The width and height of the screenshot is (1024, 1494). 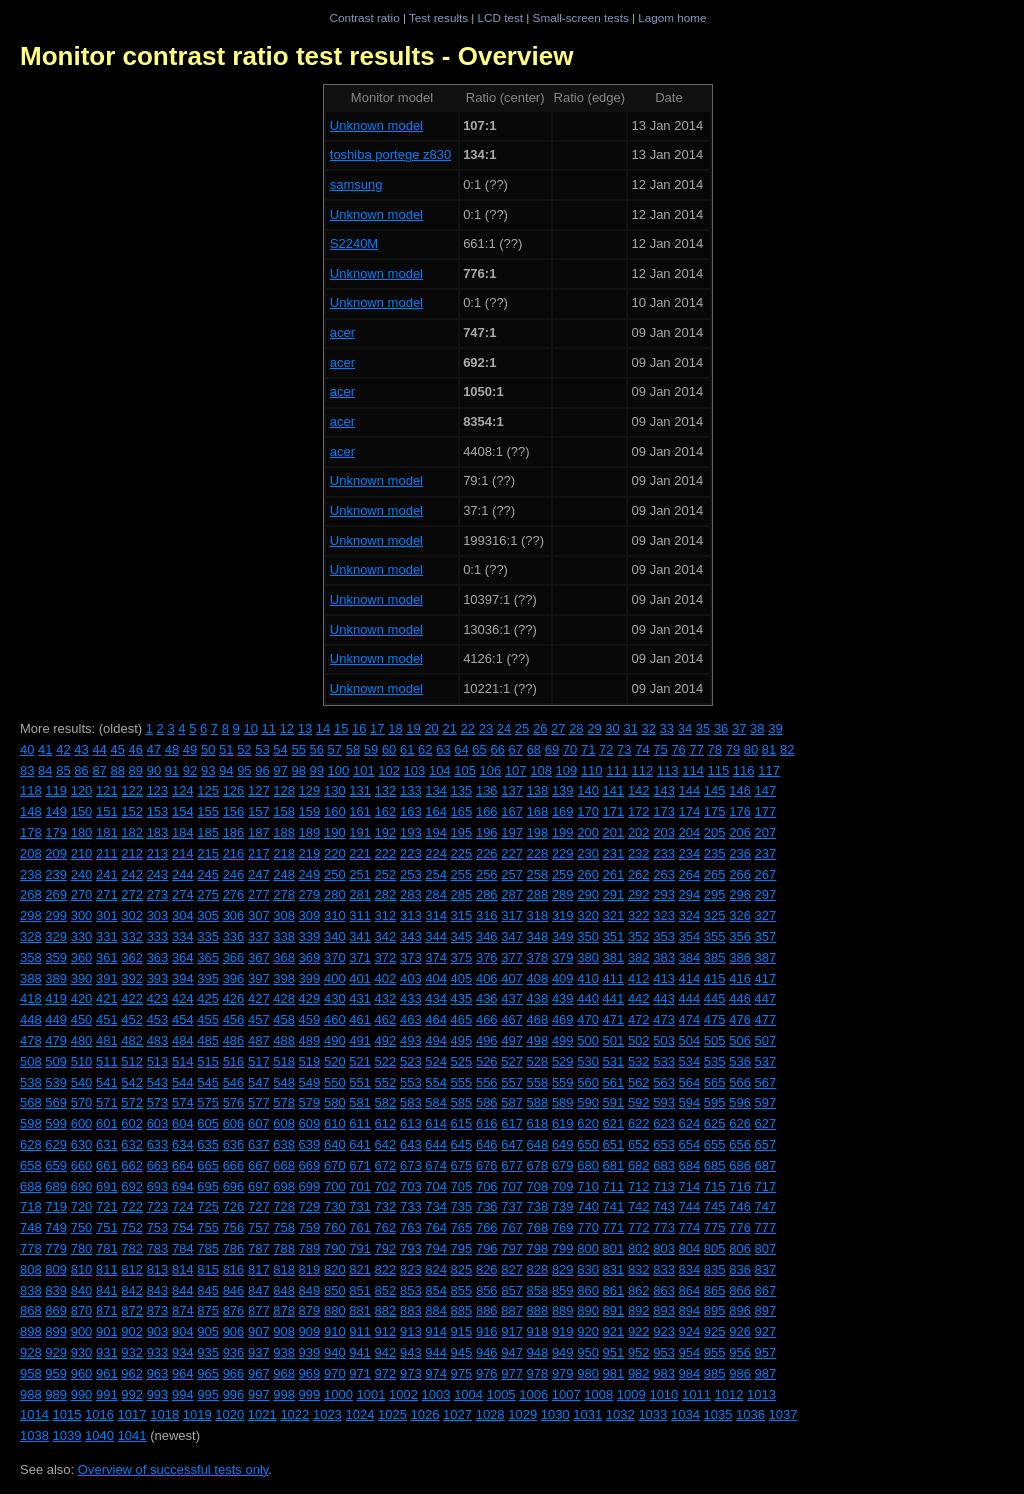 What do you see at coordinates (487, 1248) in the screenshot?
I see `796` at bounding box center [487, 1248].